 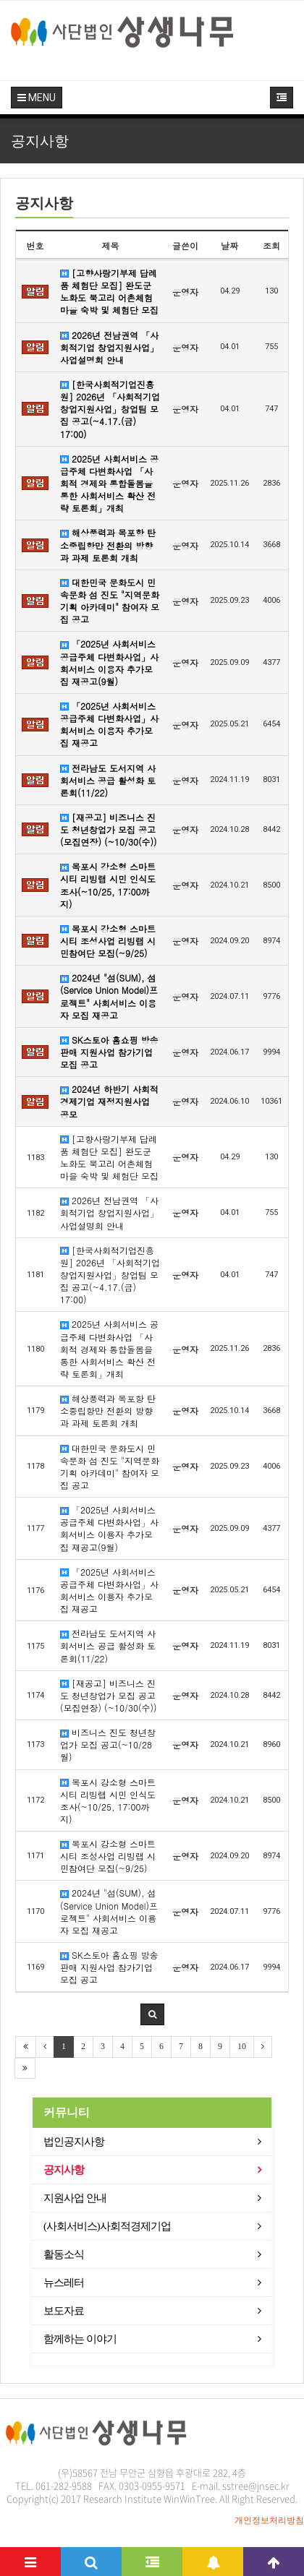 What do you see at coordinates (63, 2254) in the screenshot?
I see `활동소식` at bounding box center [63, 2254].